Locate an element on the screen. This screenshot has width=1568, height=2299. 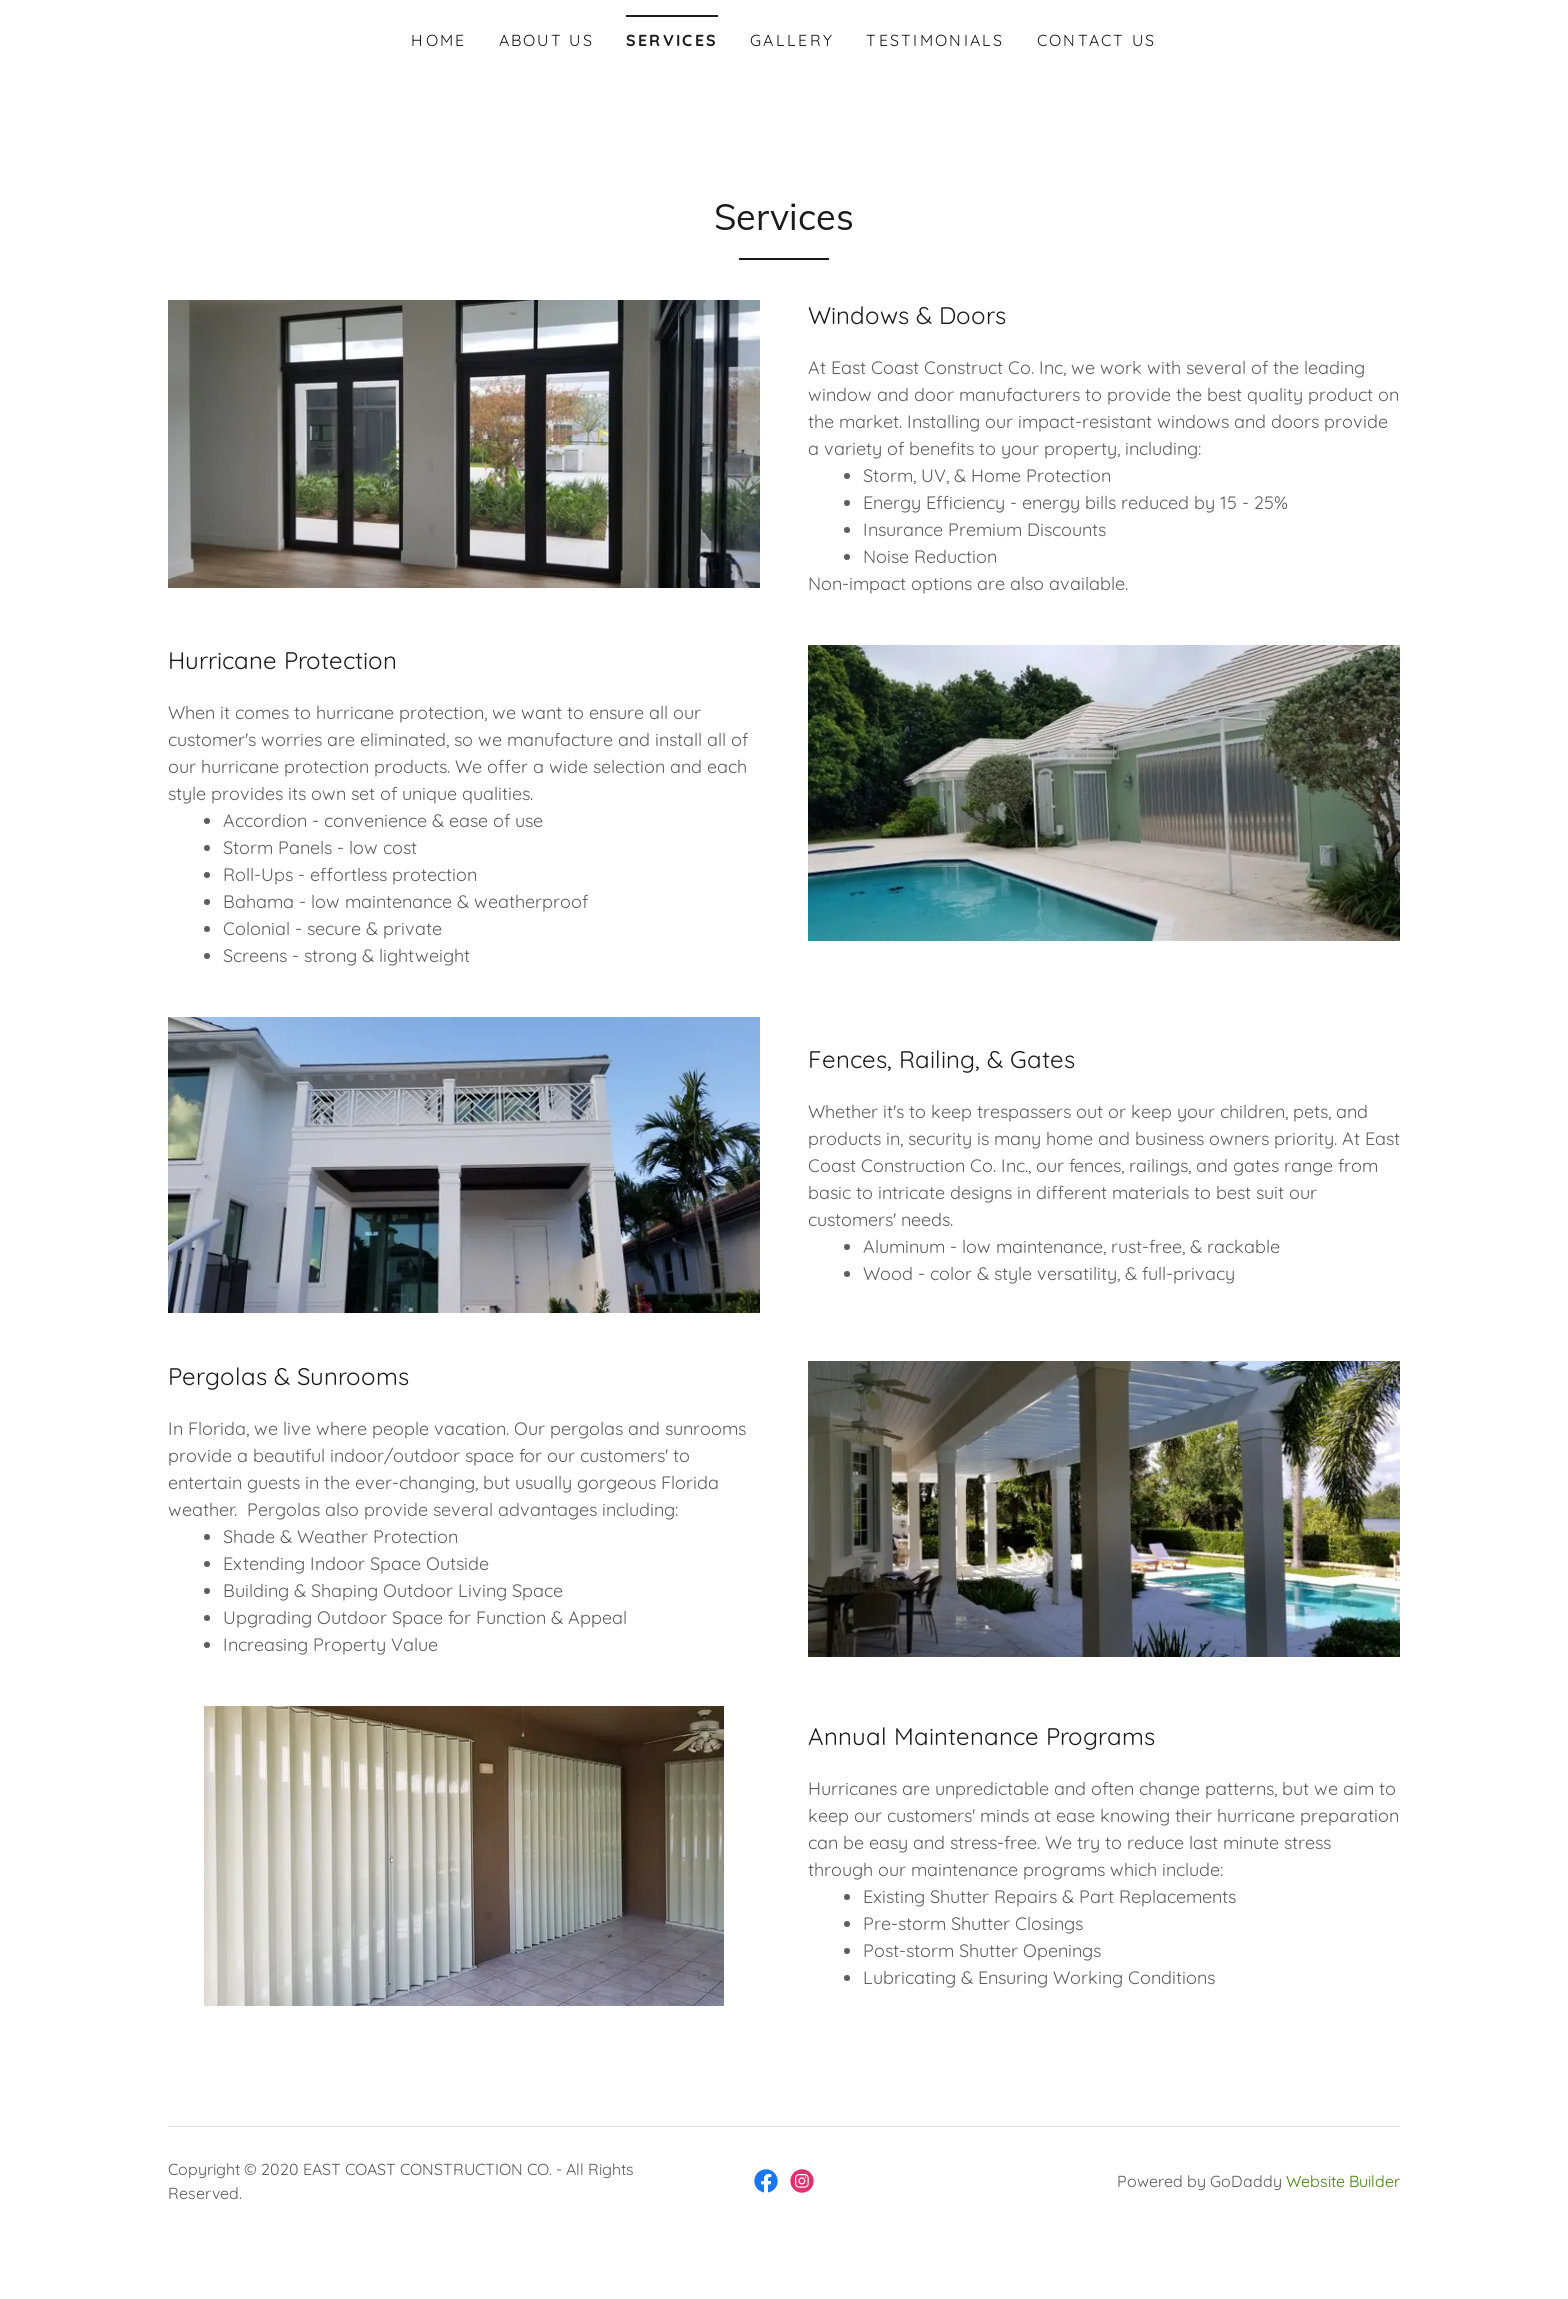
About Us [navigation] is located at coordinates (546, 40).